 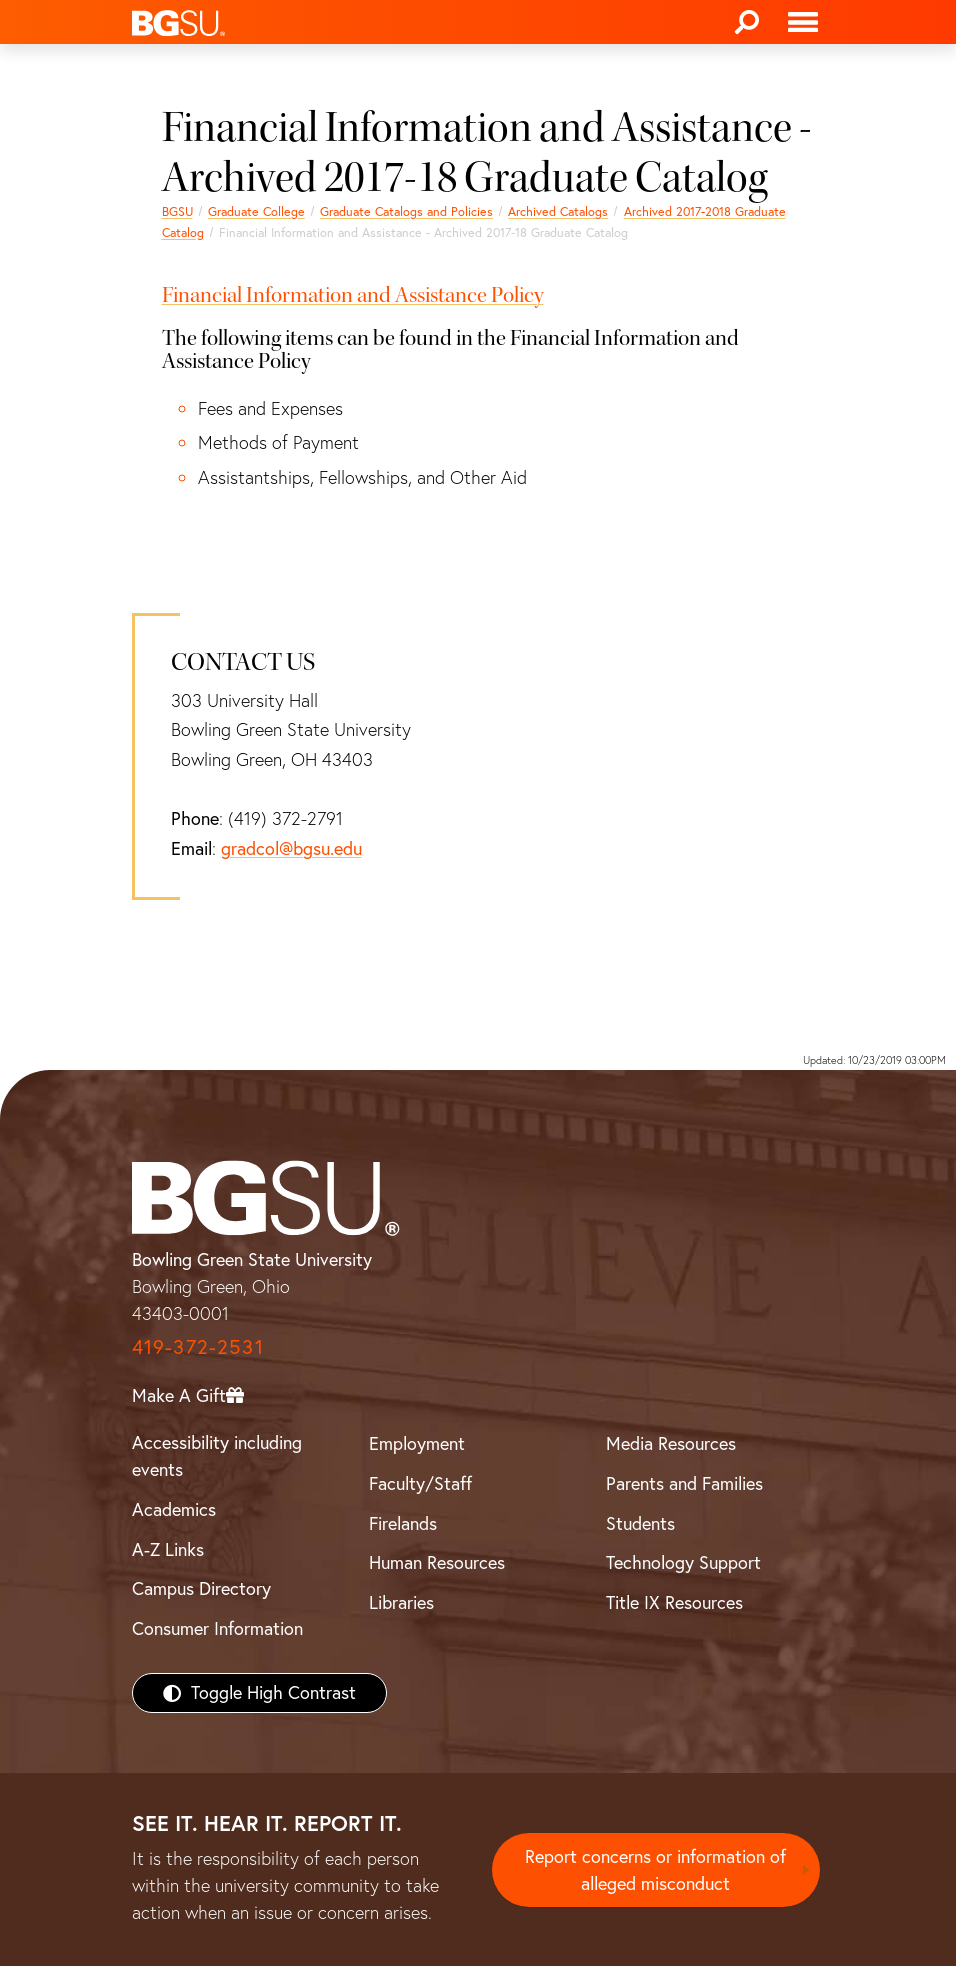 I want to click on [Toggle navigation], so click(x=803, y=22).